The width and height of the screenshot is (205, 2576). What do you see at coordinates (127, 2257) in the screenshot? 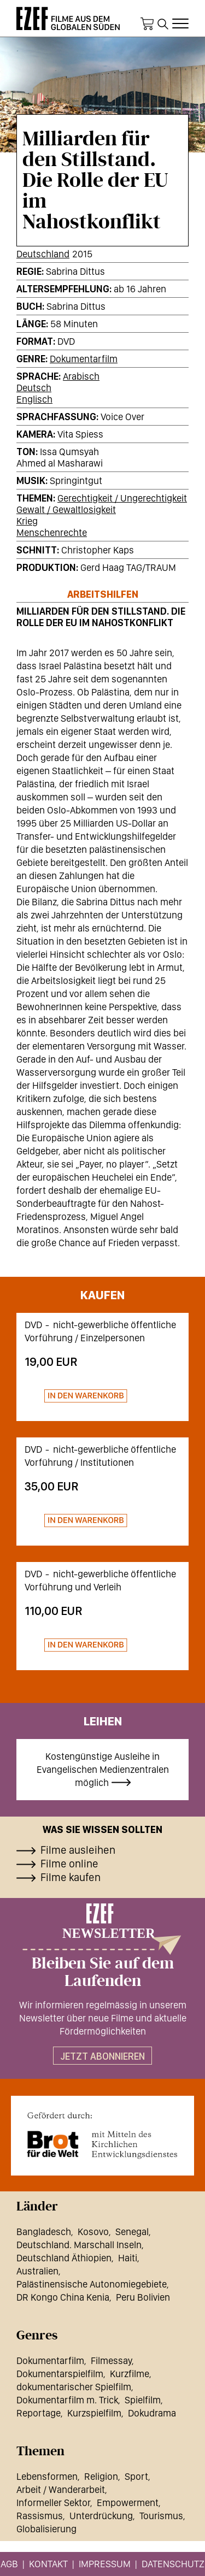
I see `Haiti` at bounding box center [127, 2257].